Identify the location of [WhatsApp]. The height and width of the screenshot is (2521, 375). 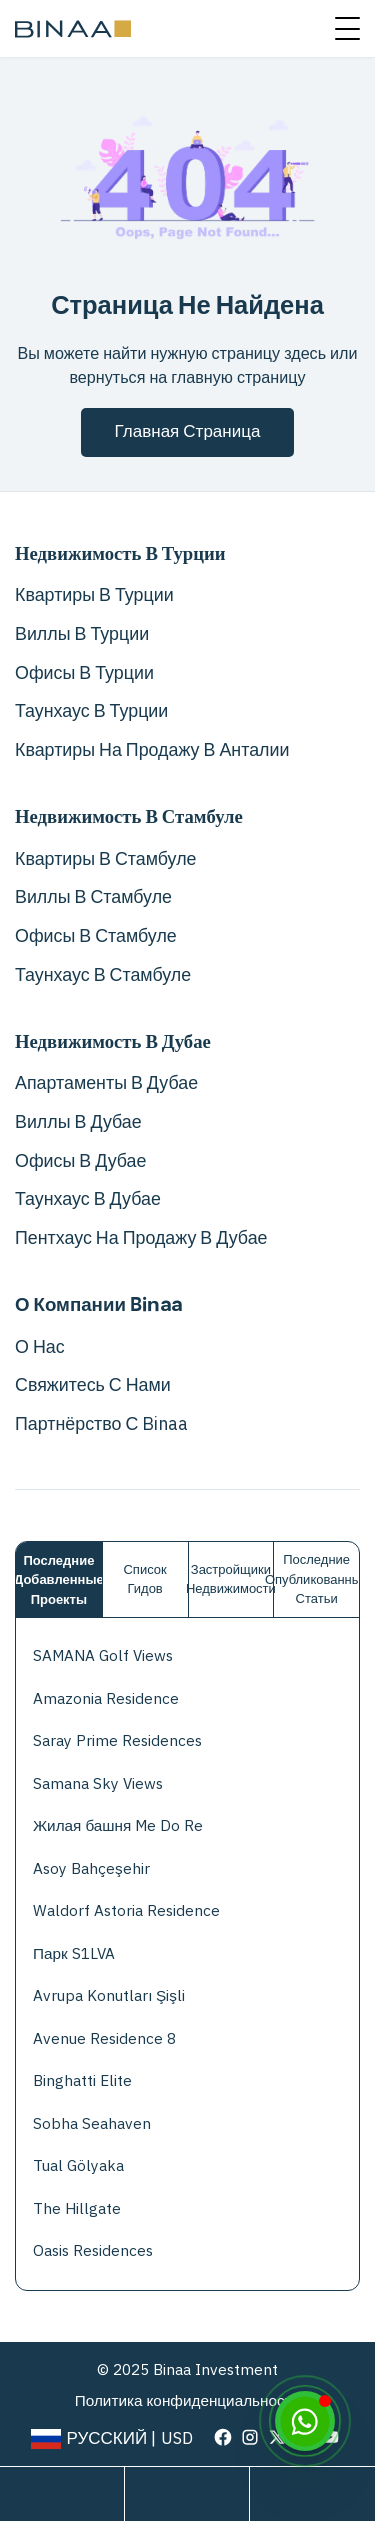
(305, 2421).